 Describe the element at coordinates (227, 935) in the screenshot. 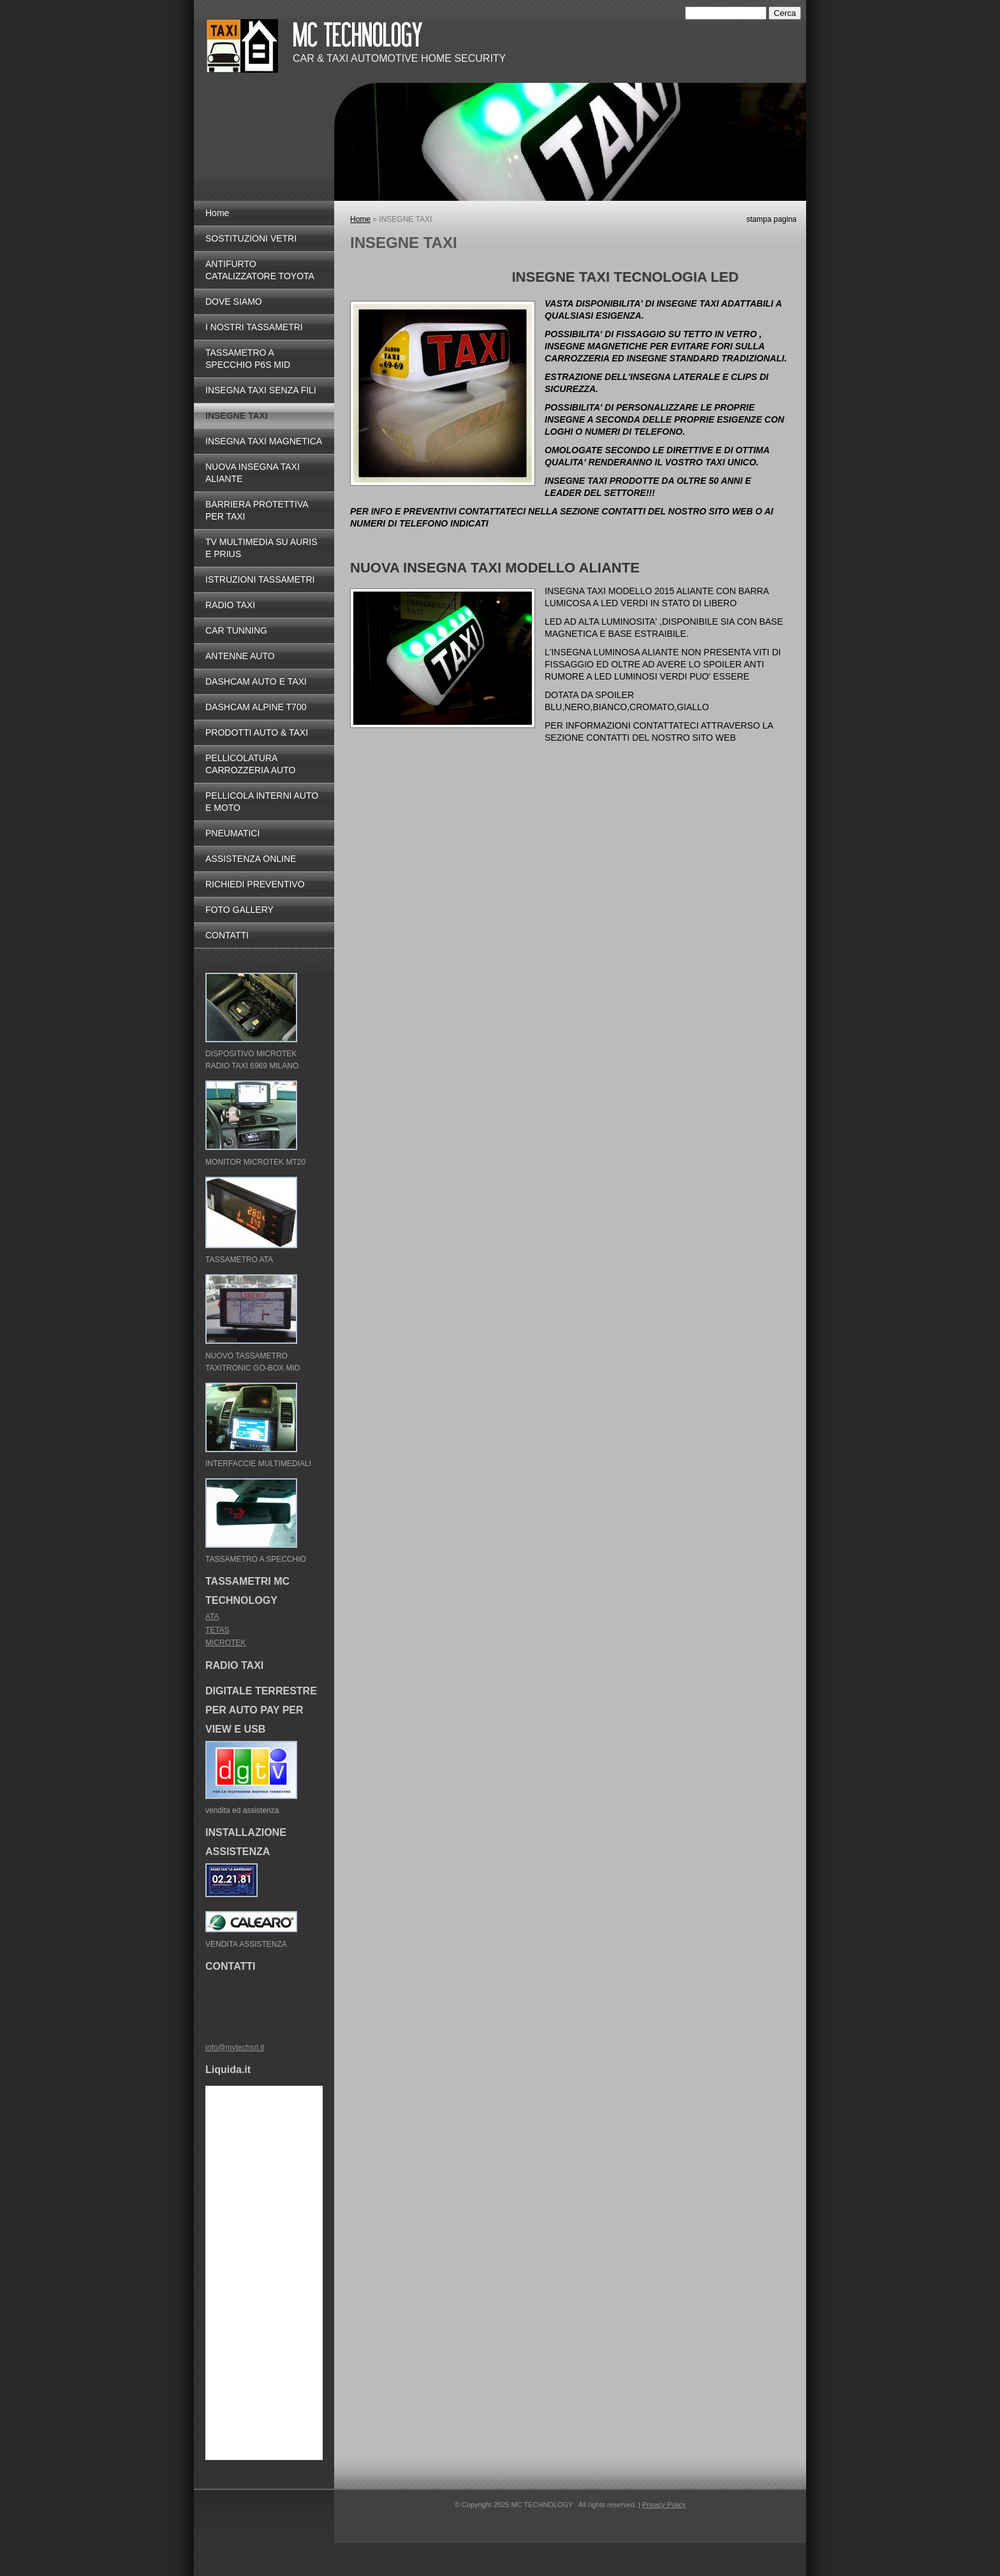

I see `CONTATTI` at that location.